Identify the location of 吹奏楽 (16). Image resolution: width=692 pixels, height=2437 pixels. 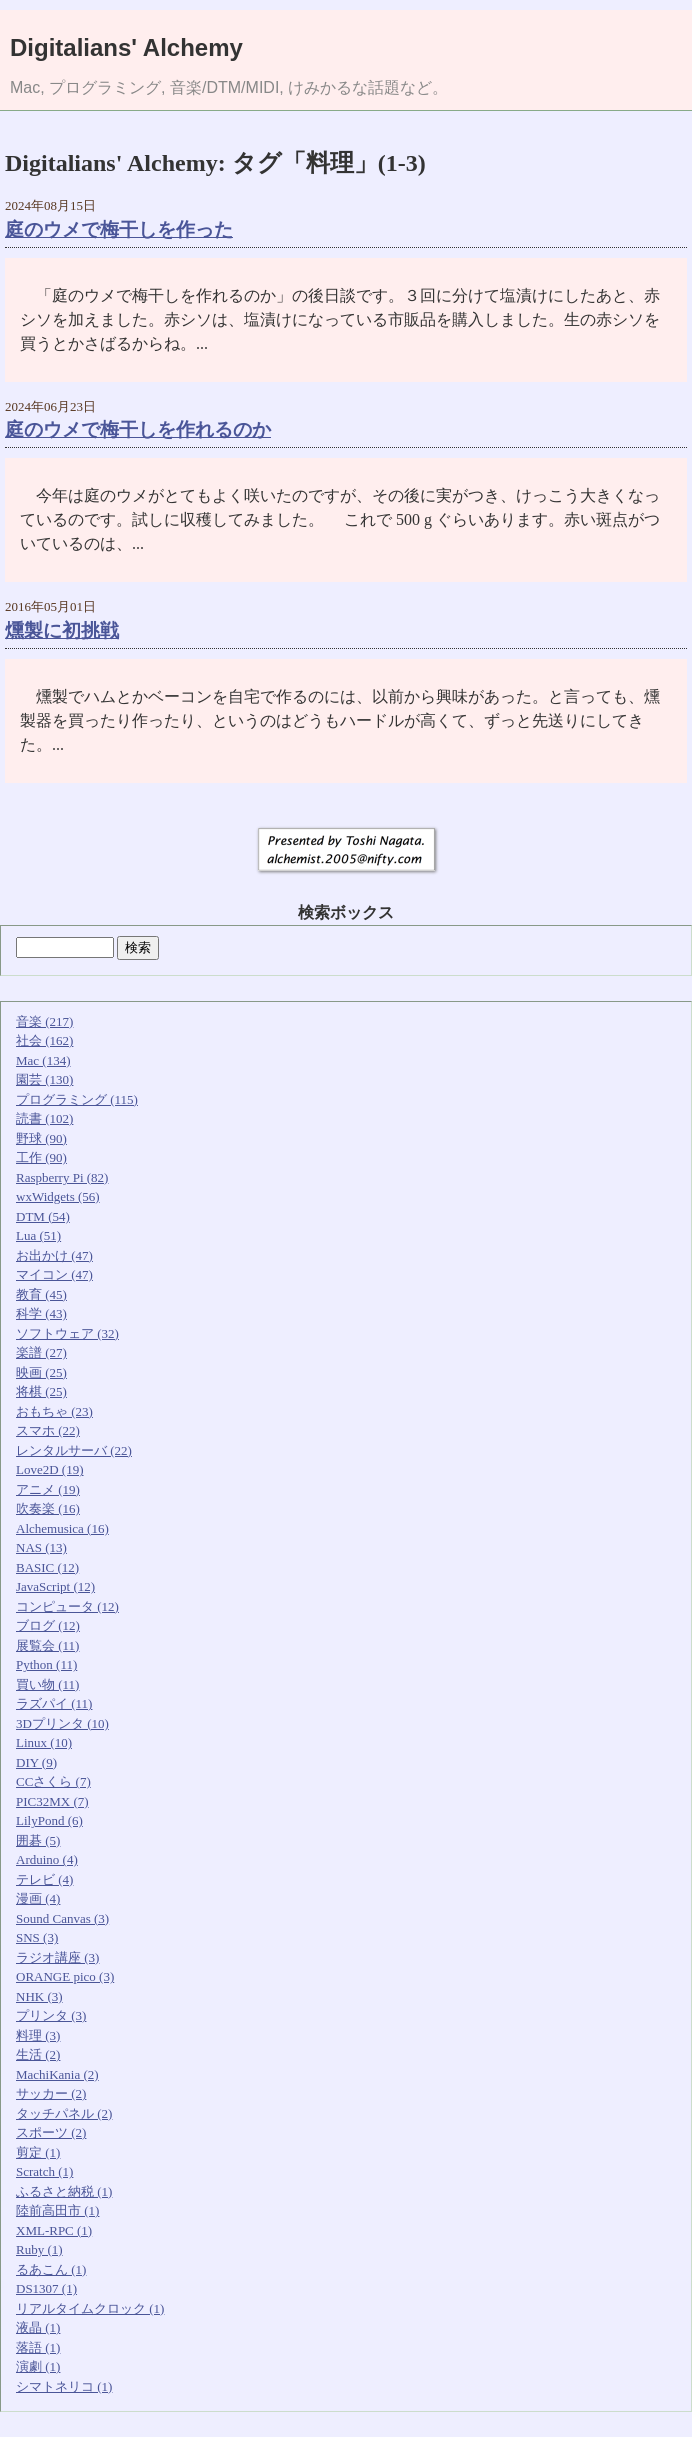
(48, 1508).